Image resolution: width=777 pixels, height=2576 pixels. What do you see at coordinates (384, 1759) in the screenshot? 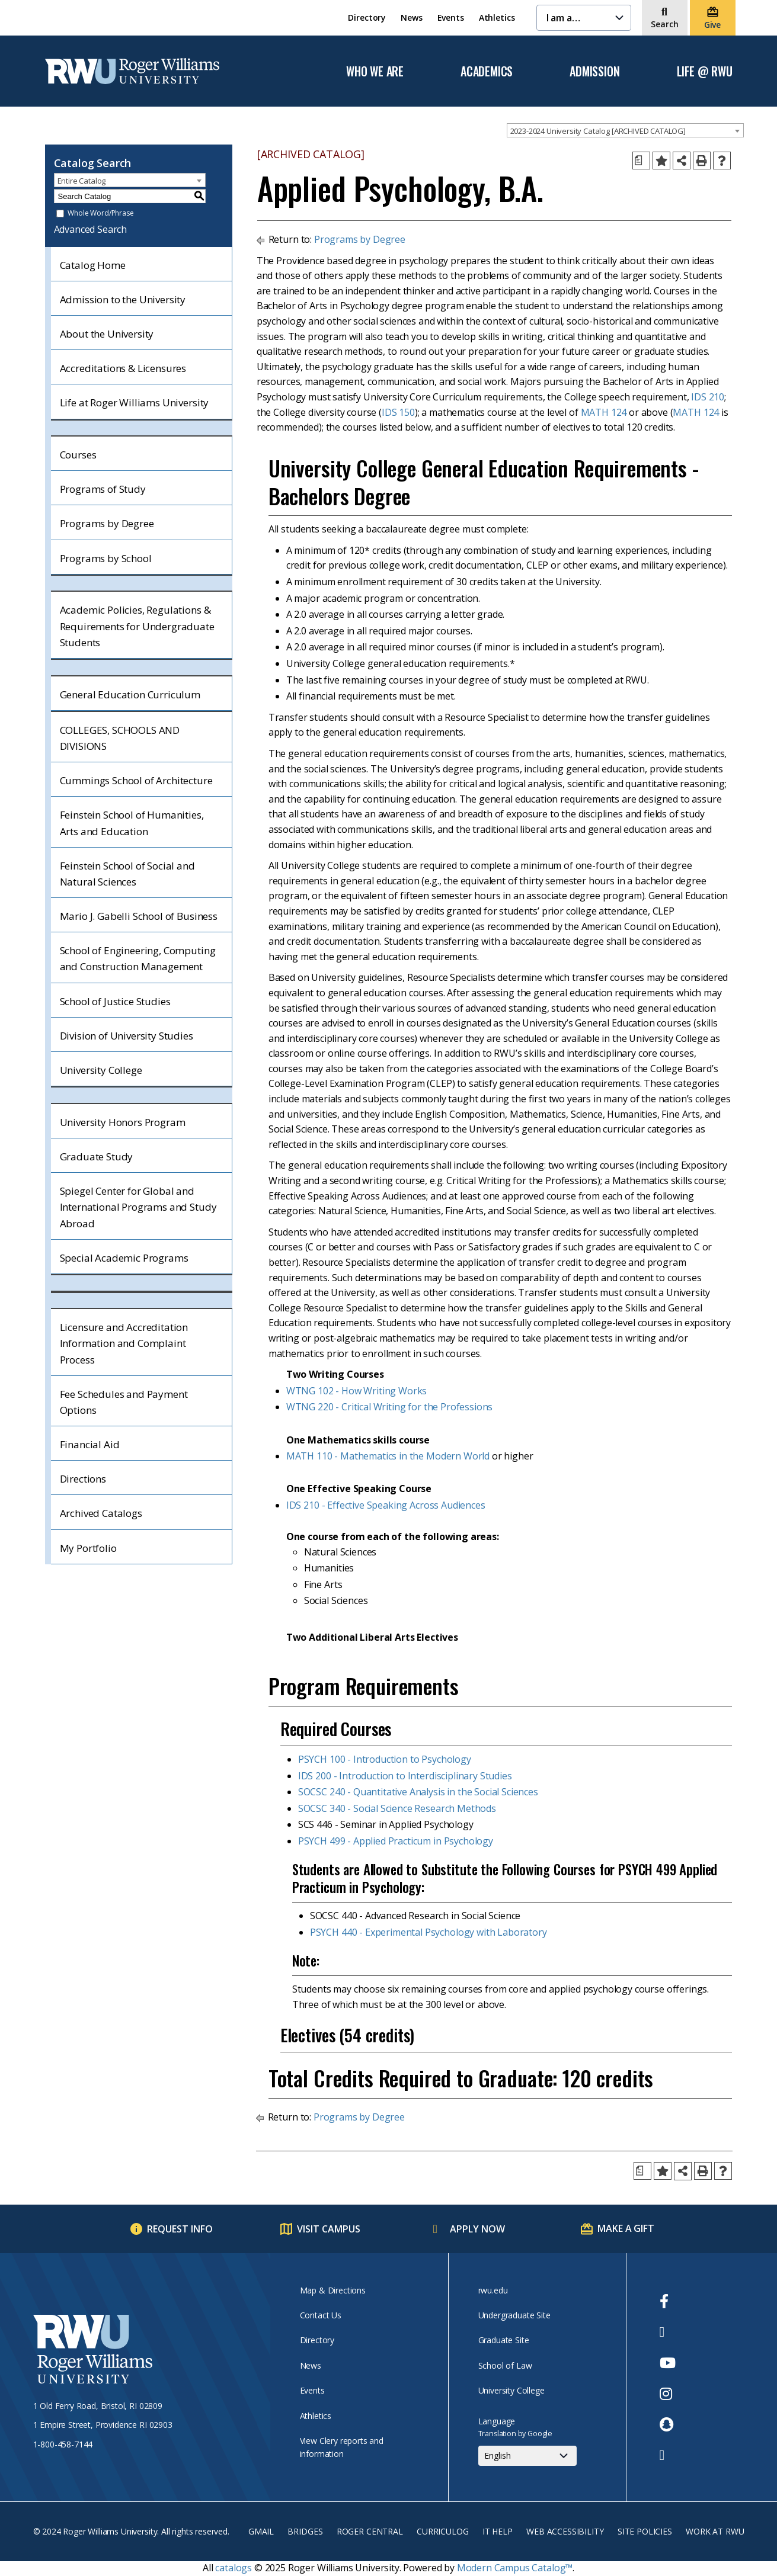
I see `PSYCH 100 - Introduction to Psychology` at bounding box center [384, 1759].